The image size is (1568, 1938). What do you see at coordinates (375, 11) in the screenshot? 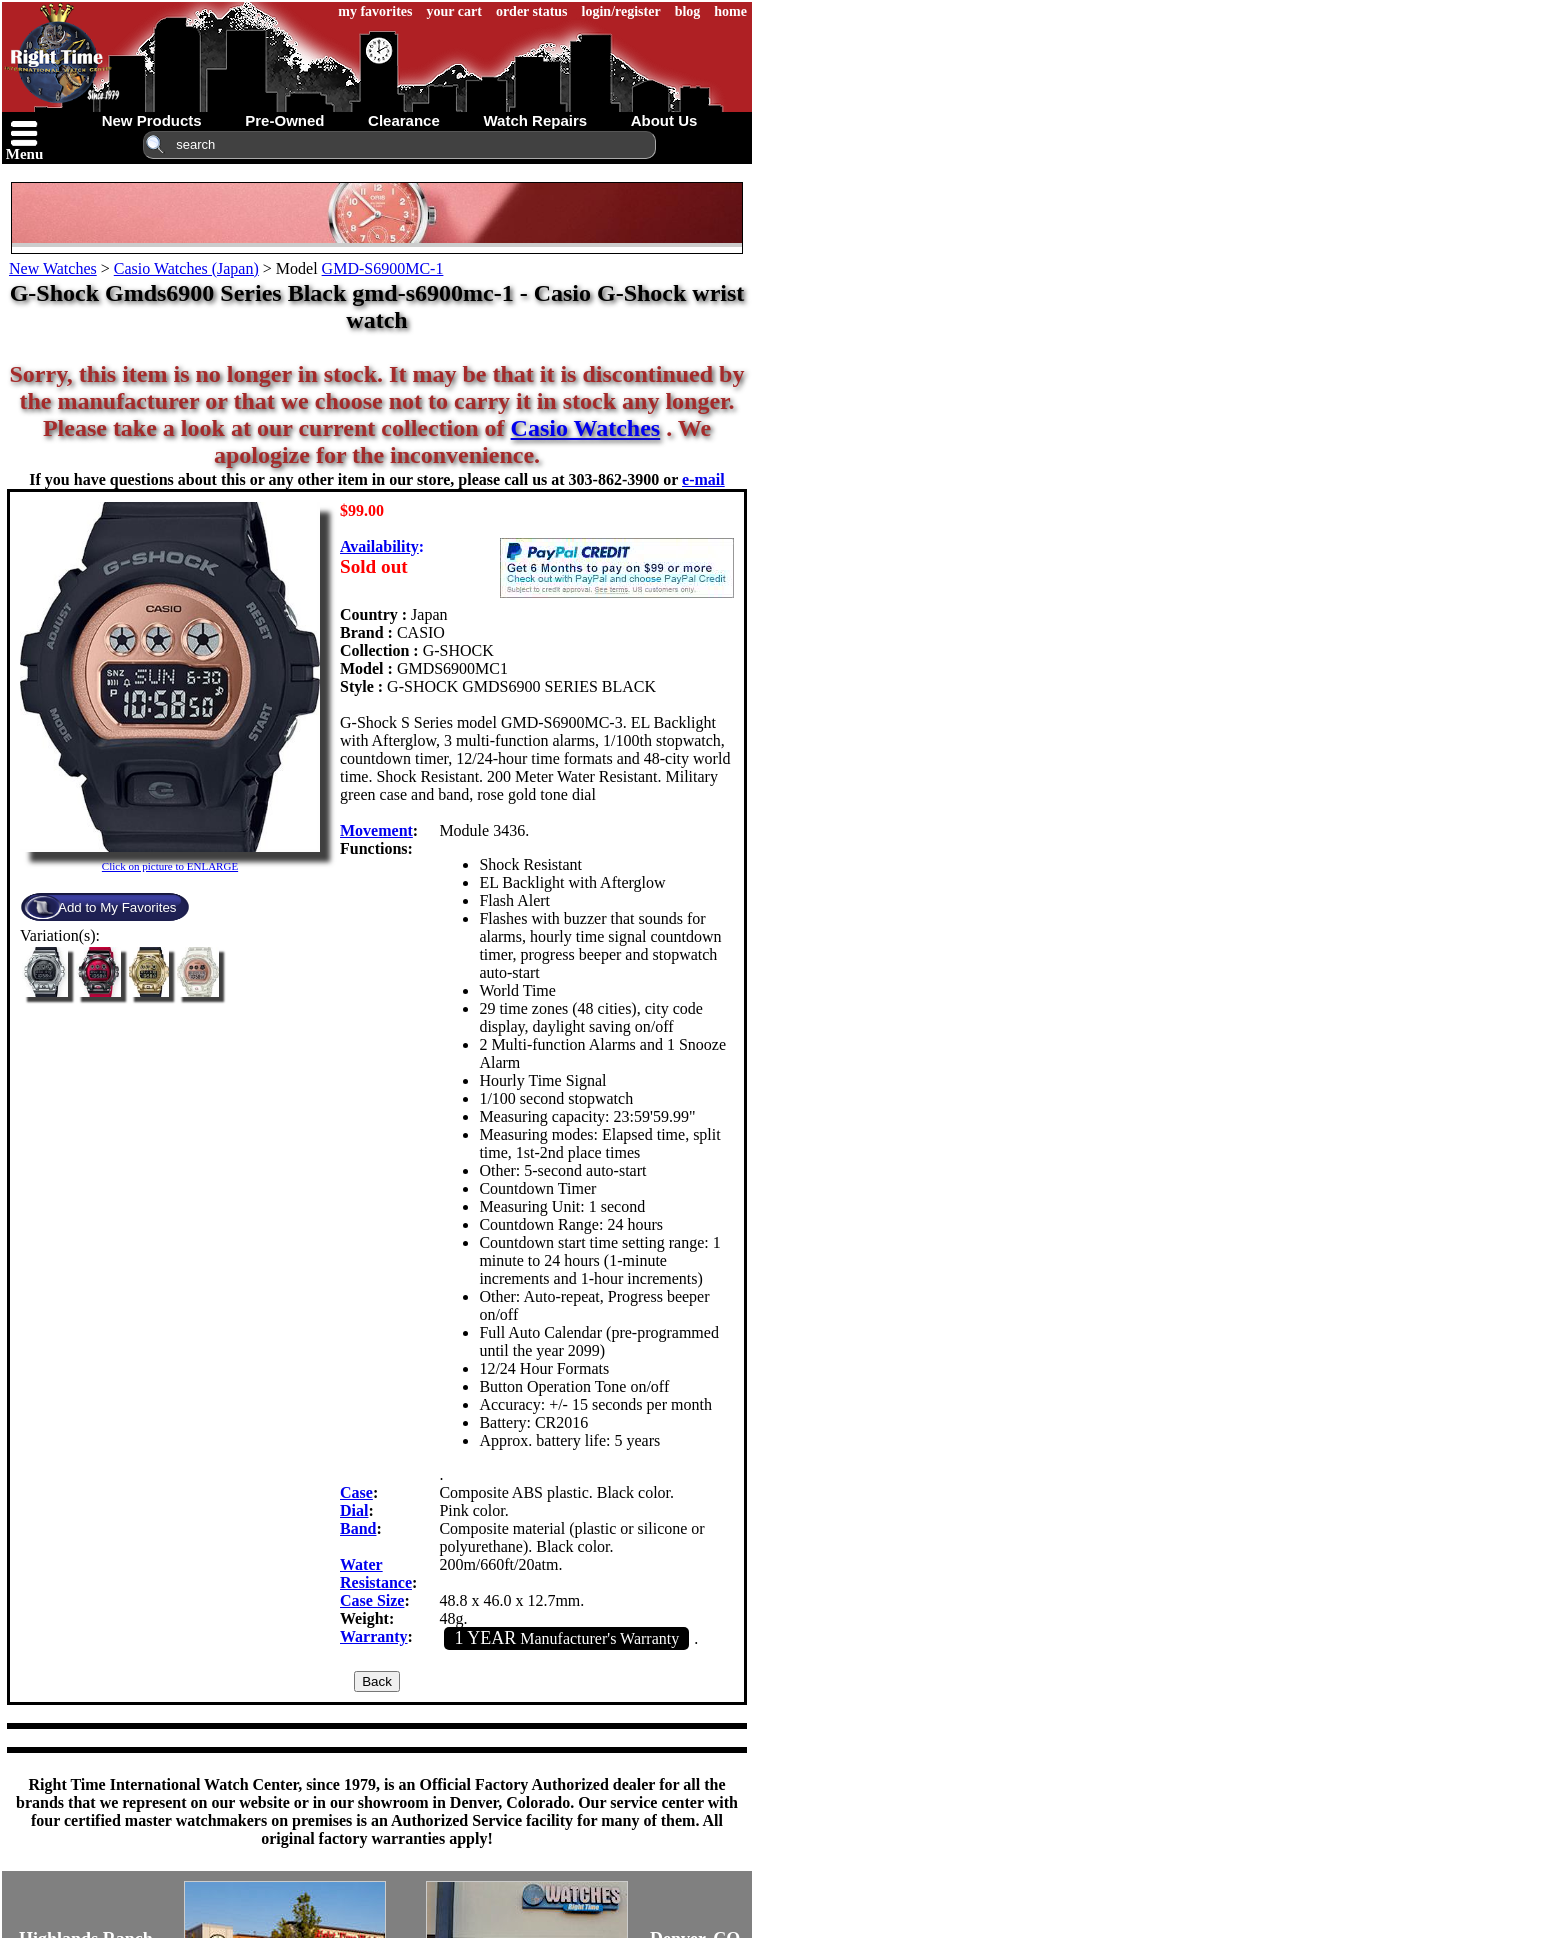
I see `my favorites` at bounding box center [375, 11].